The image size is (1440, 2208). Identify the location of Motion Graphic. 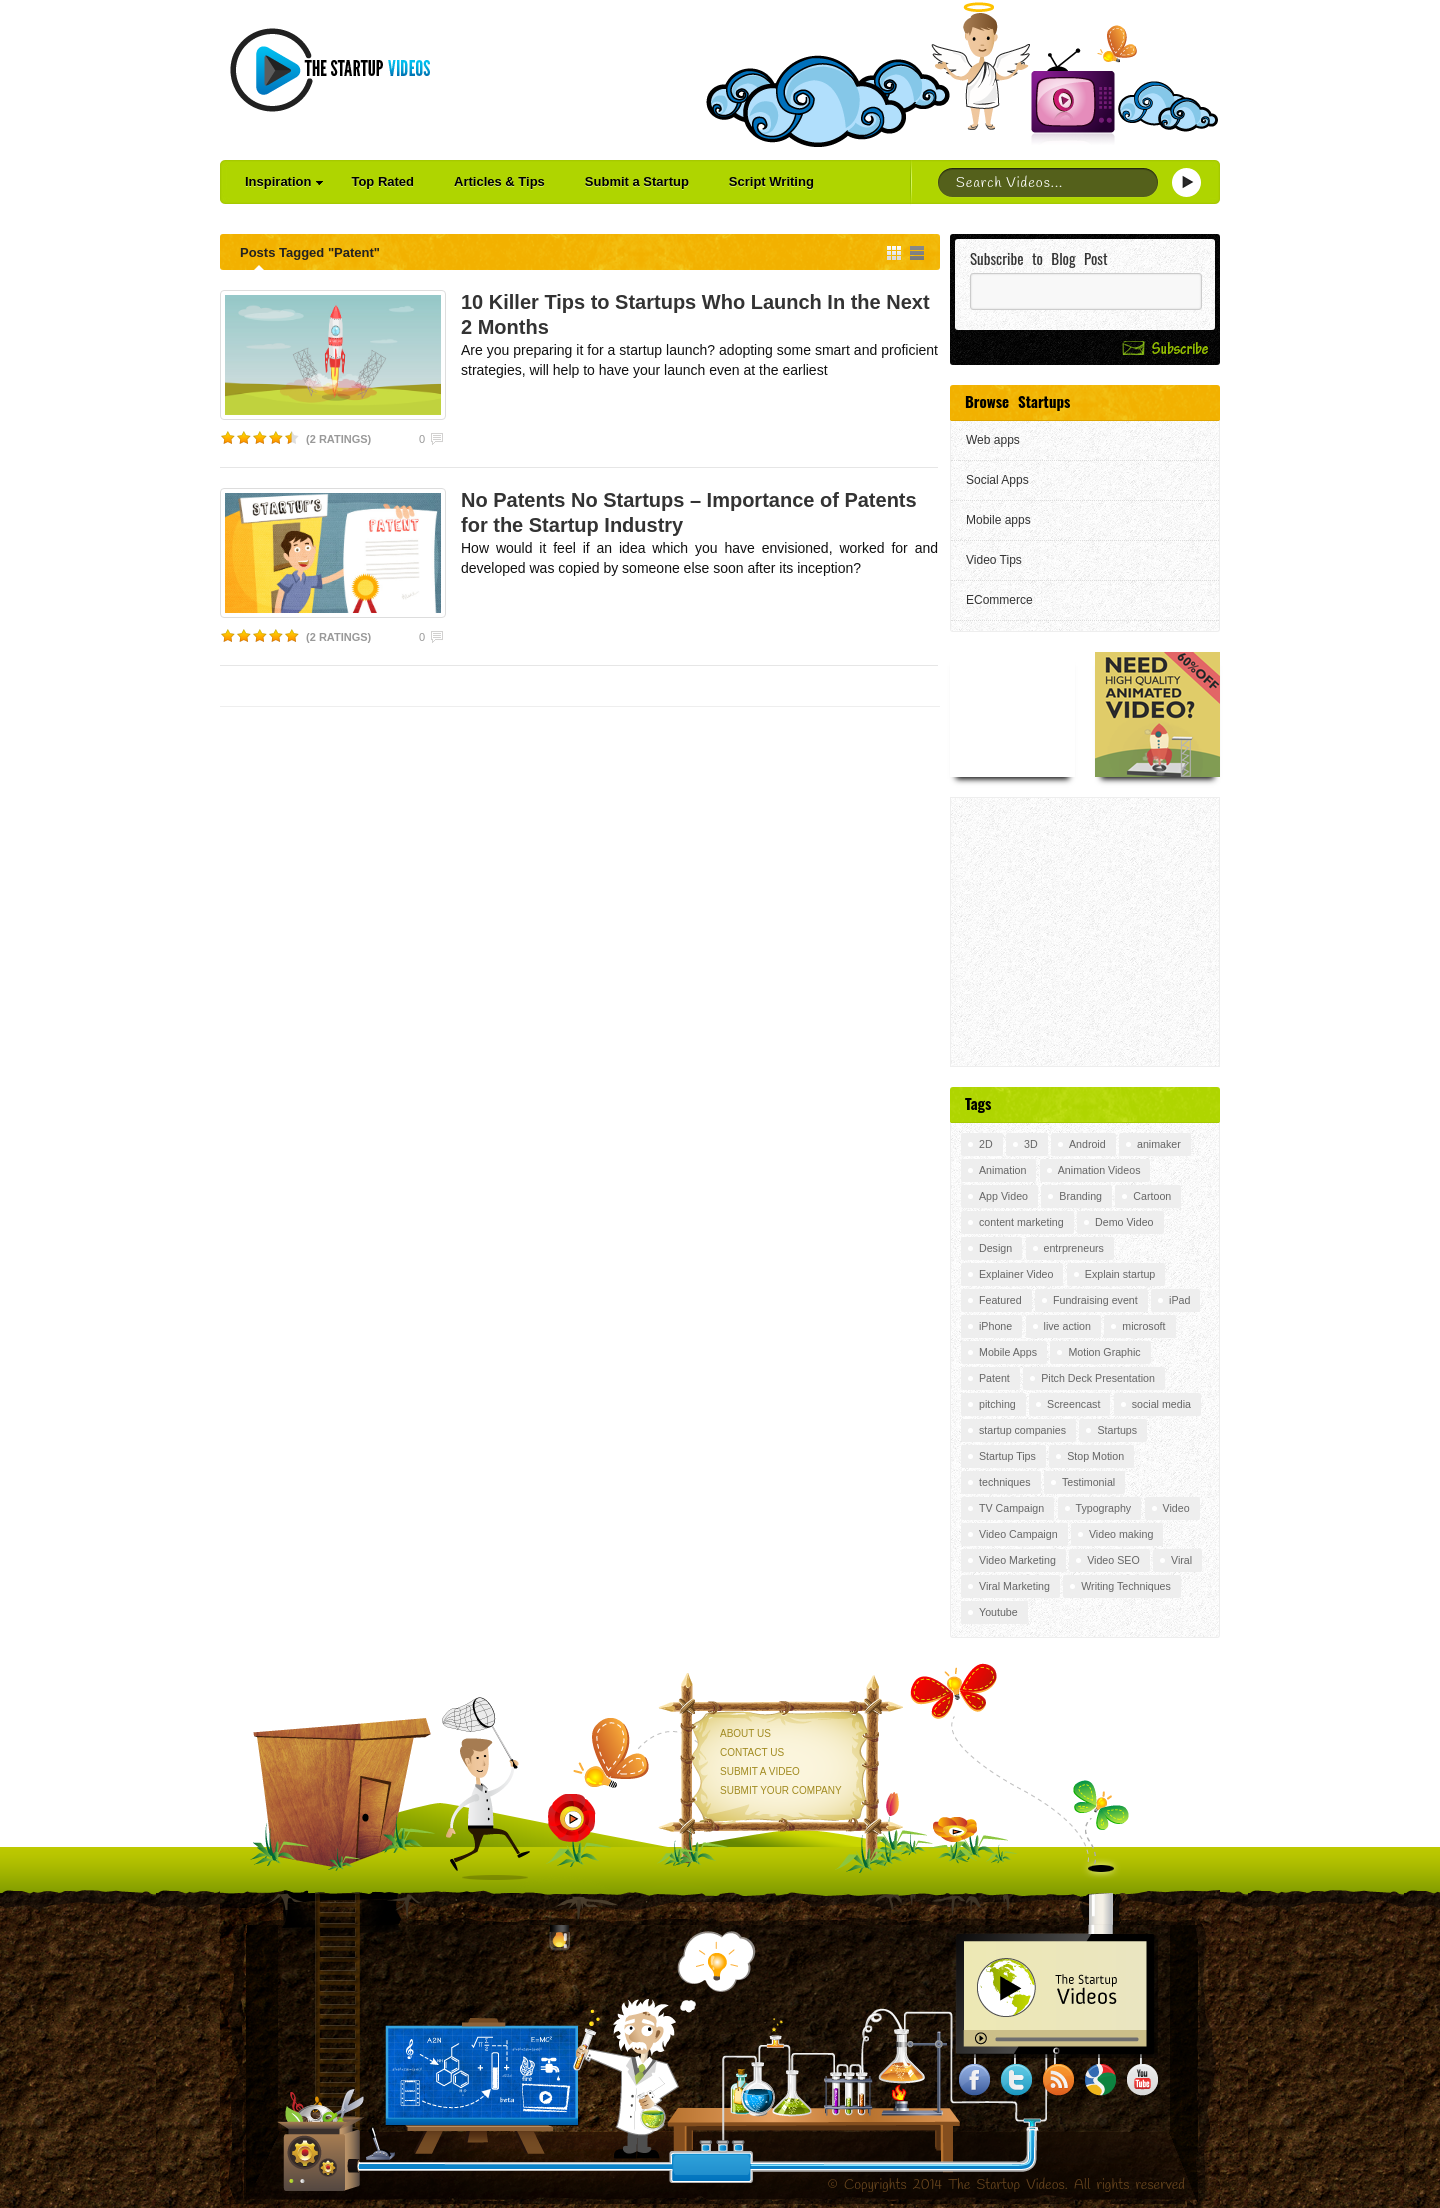
(1104, 1352).